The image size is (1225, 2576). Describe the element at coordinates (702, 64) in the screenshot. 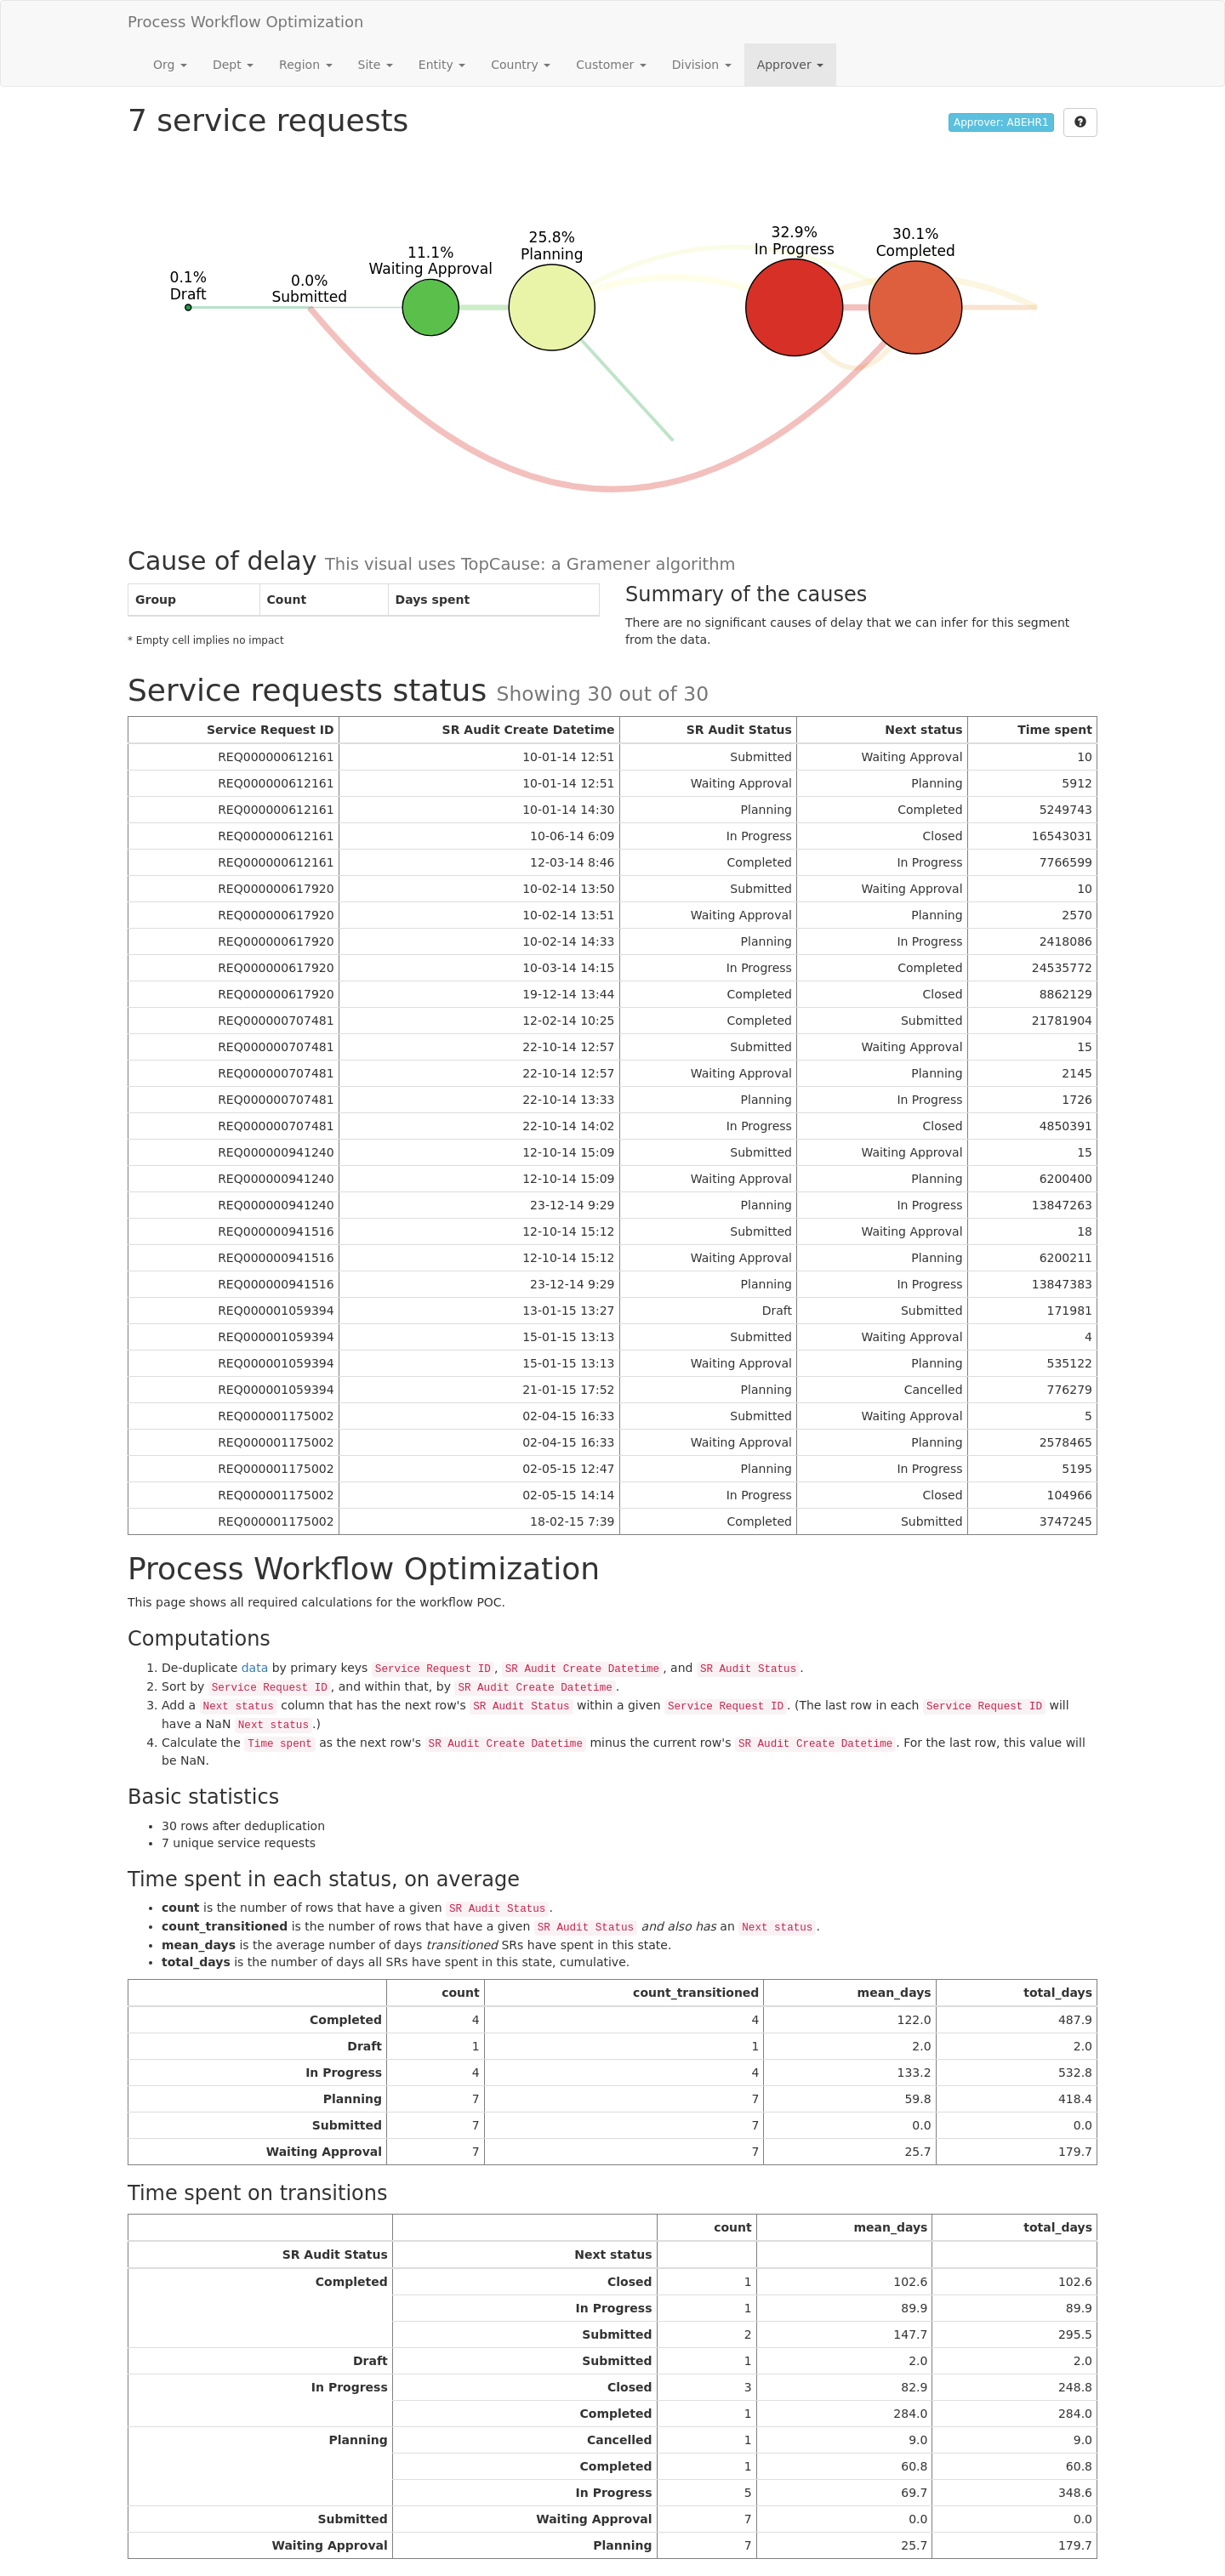

I see `Division` at that location.